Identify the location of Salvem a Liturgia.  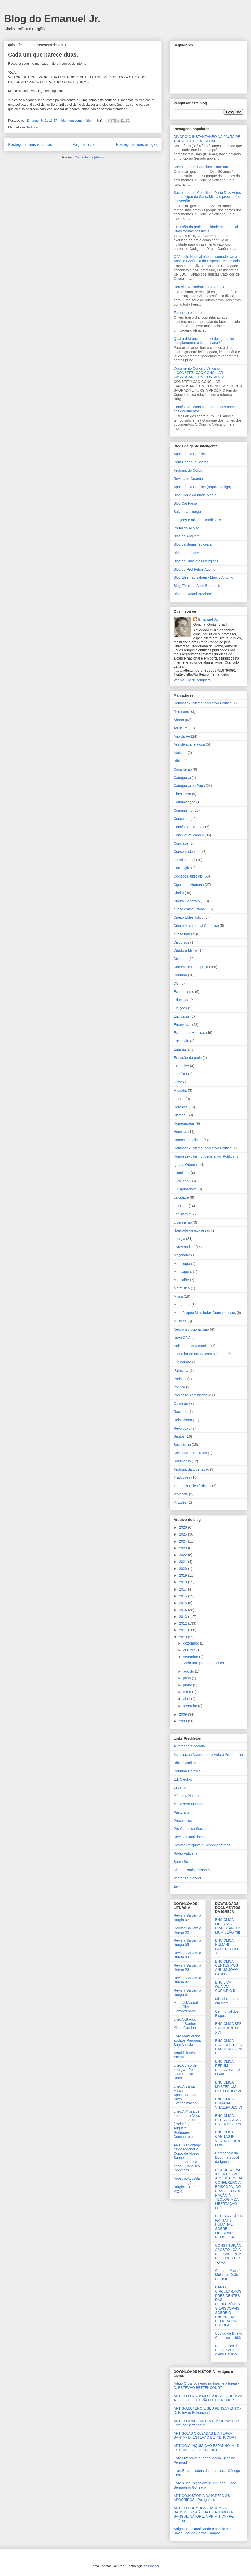
(187, 512).